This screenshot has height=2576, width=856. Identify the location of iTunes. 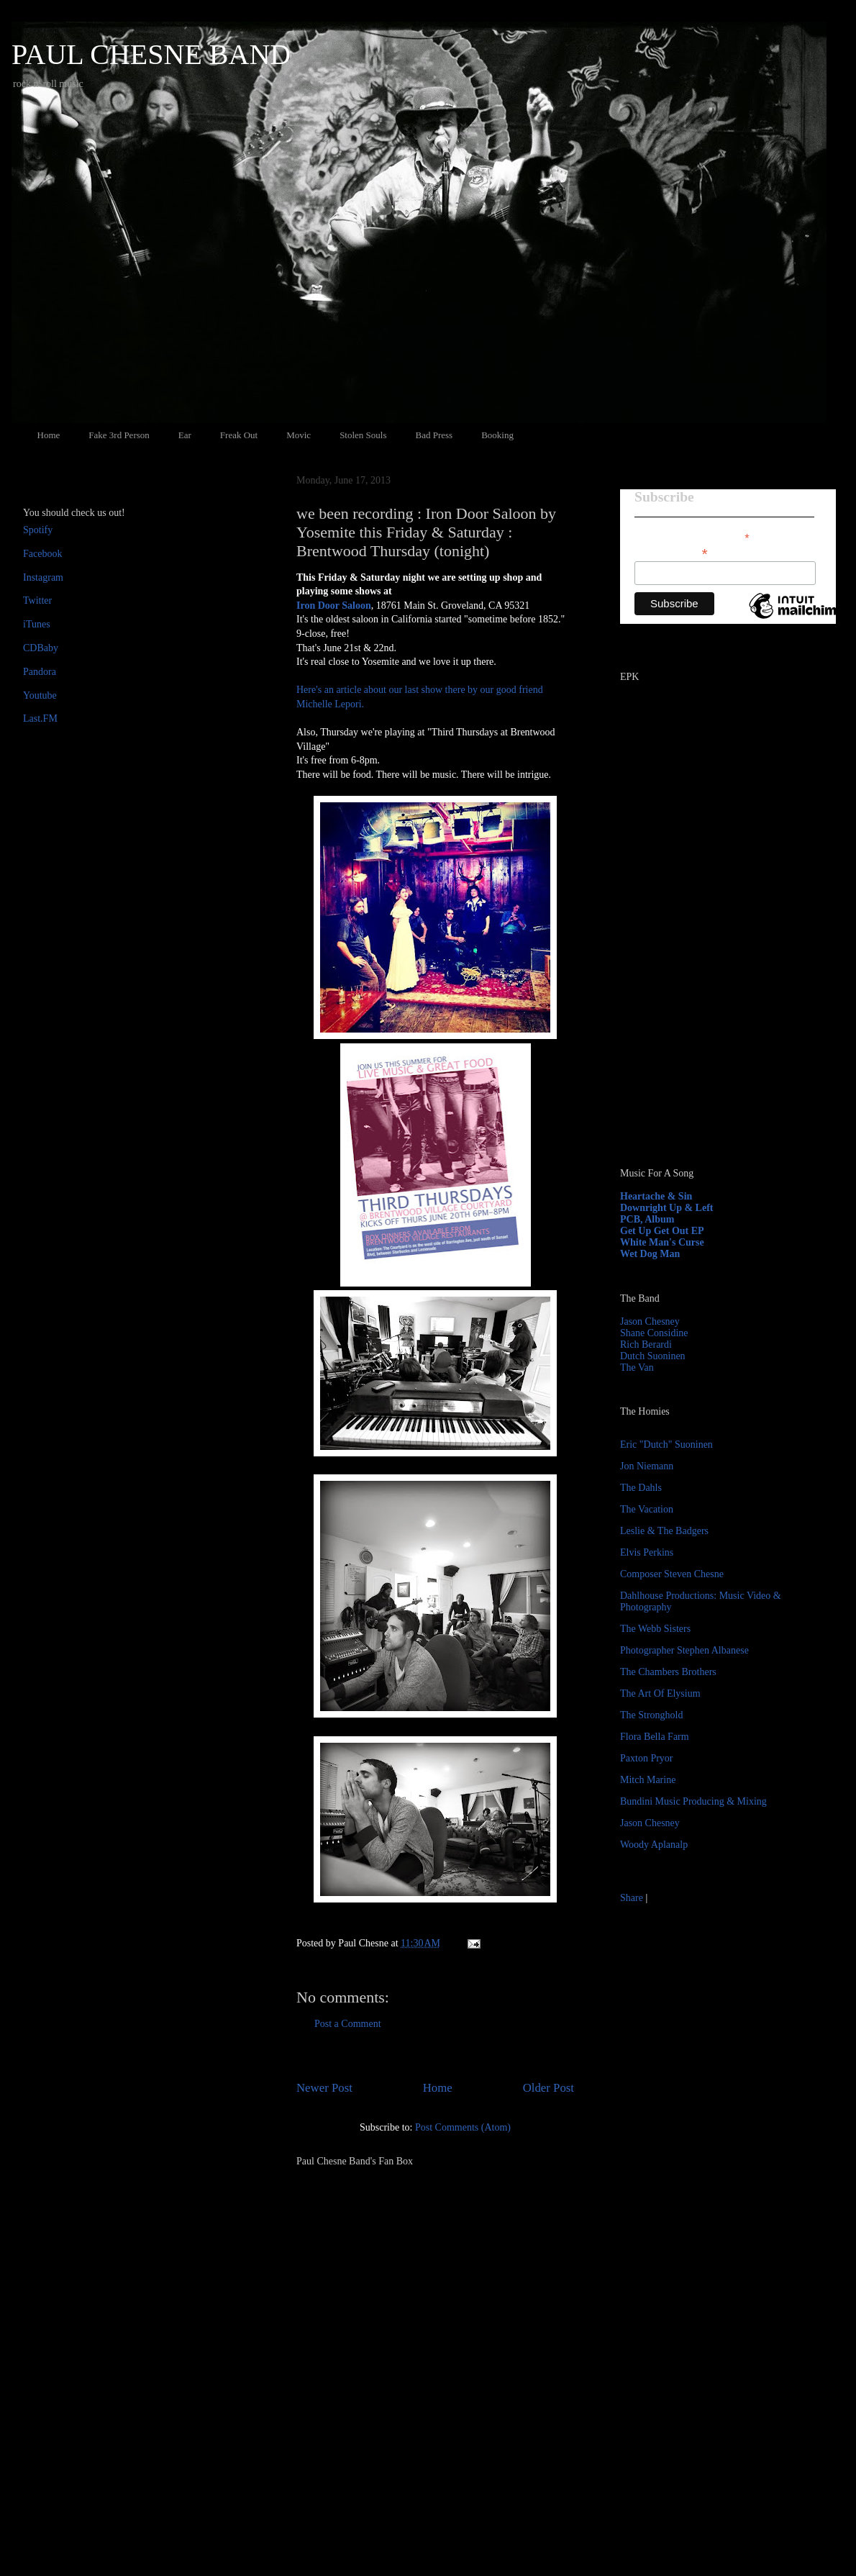
(36, 624).